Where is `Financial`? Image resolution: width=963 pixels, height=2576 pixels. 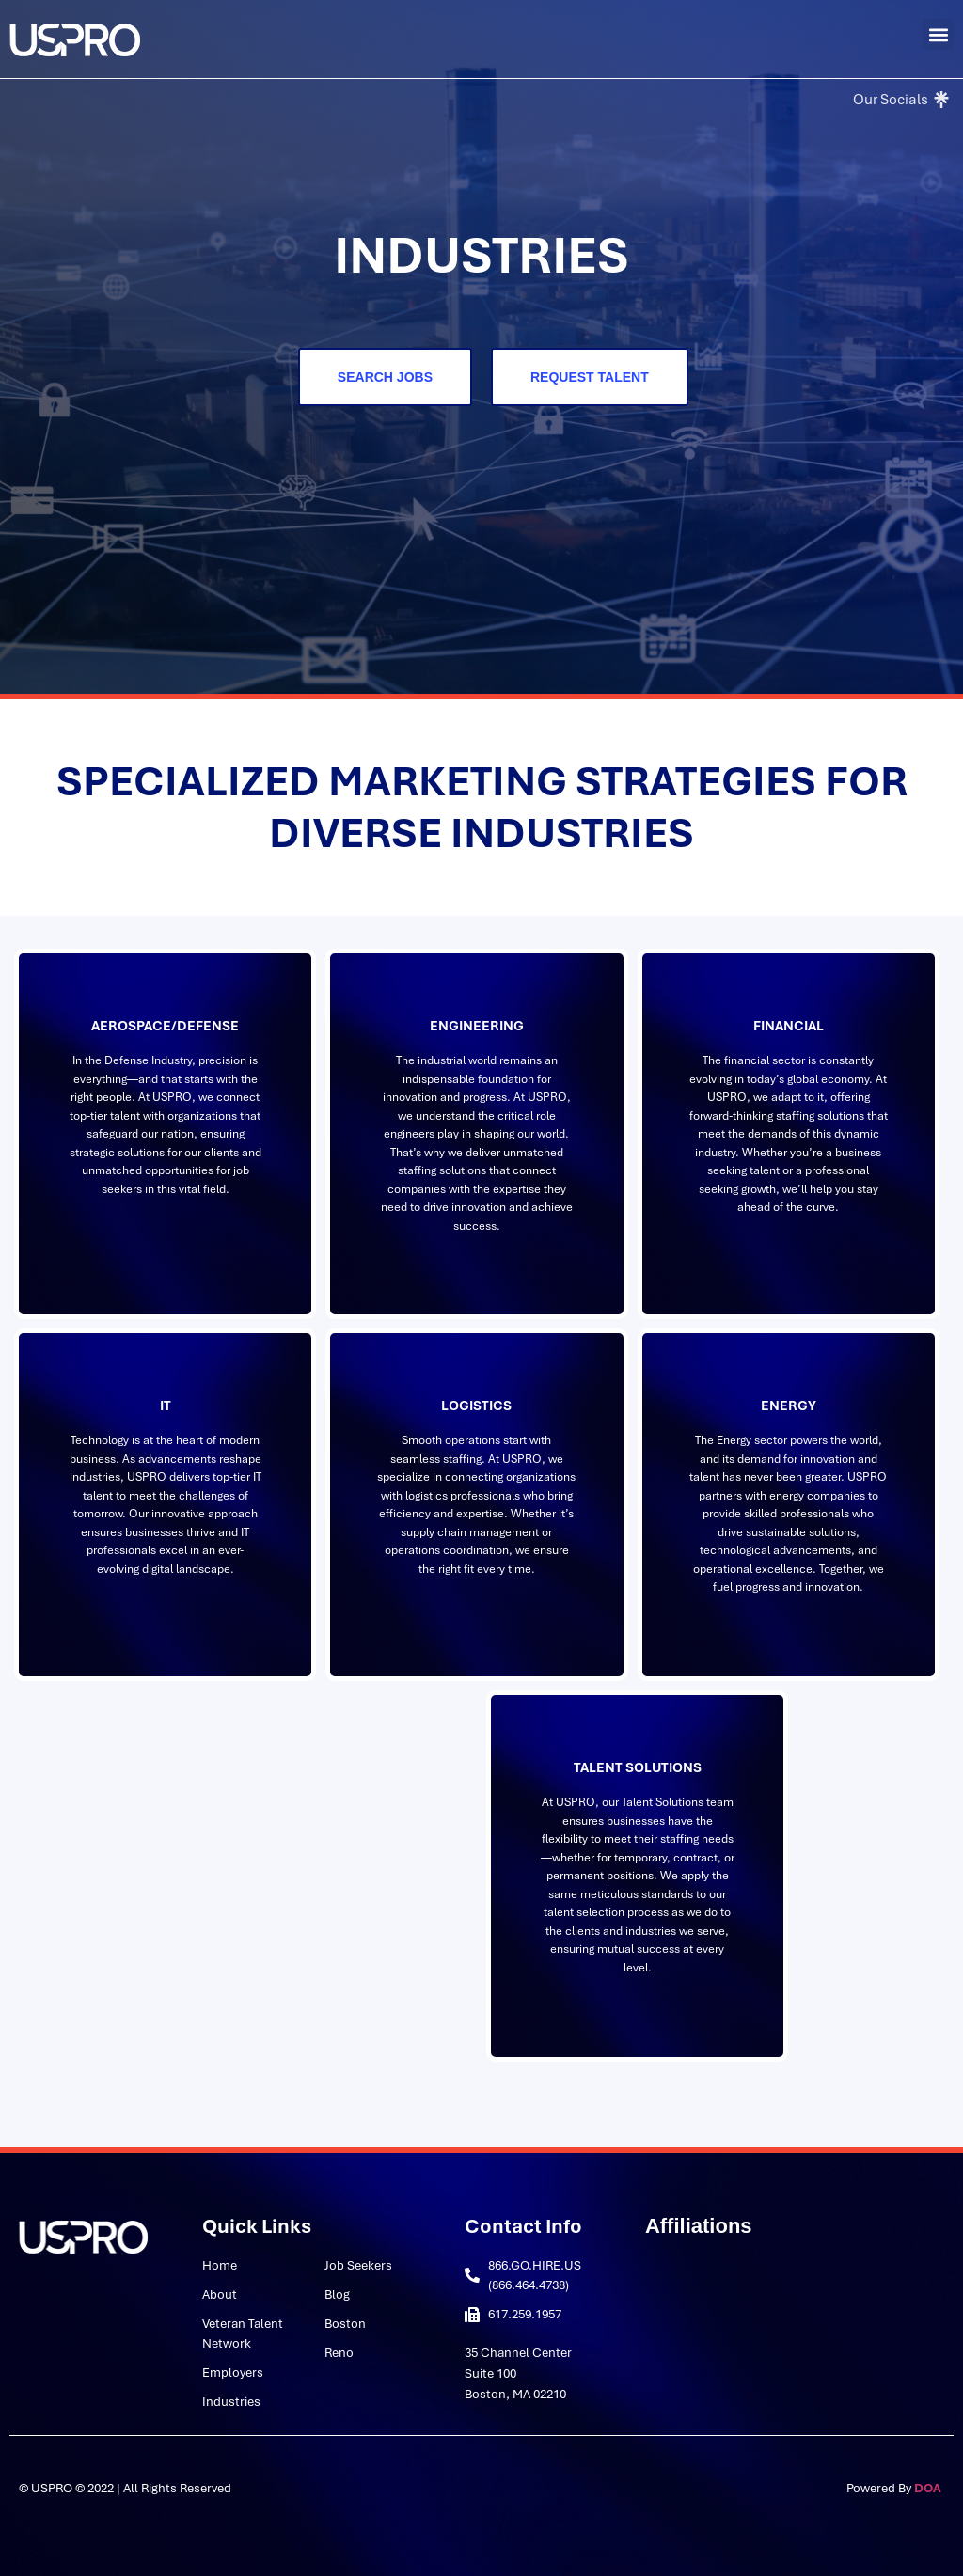
Financial is located at coordinates (788, 1025).